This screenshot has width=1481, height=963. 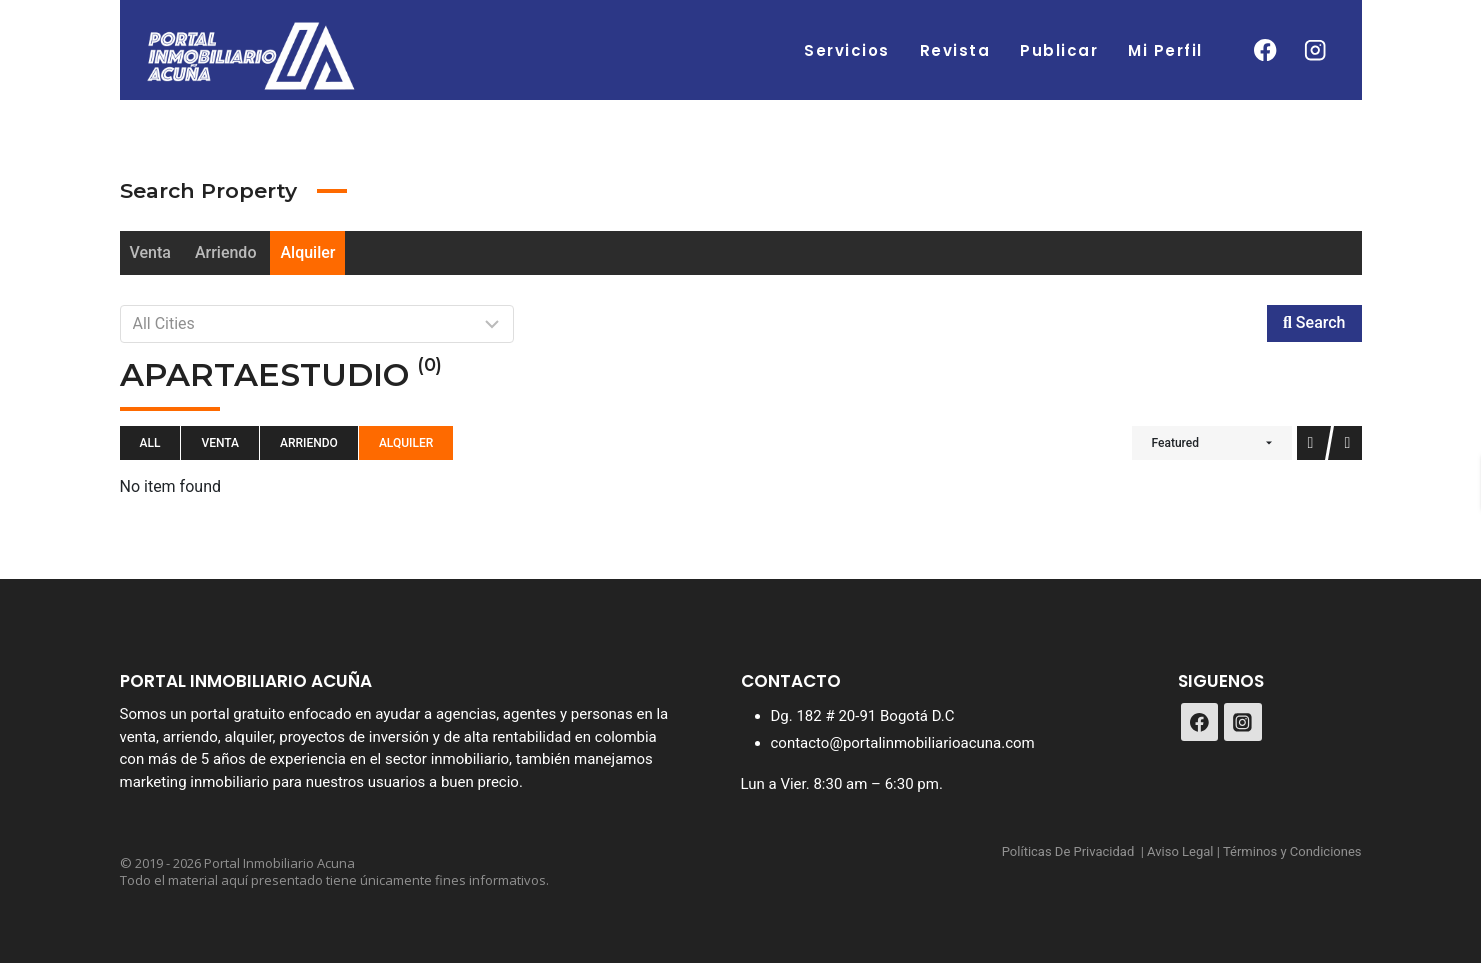 I want to click on Venta, so click(x=150, y=252).